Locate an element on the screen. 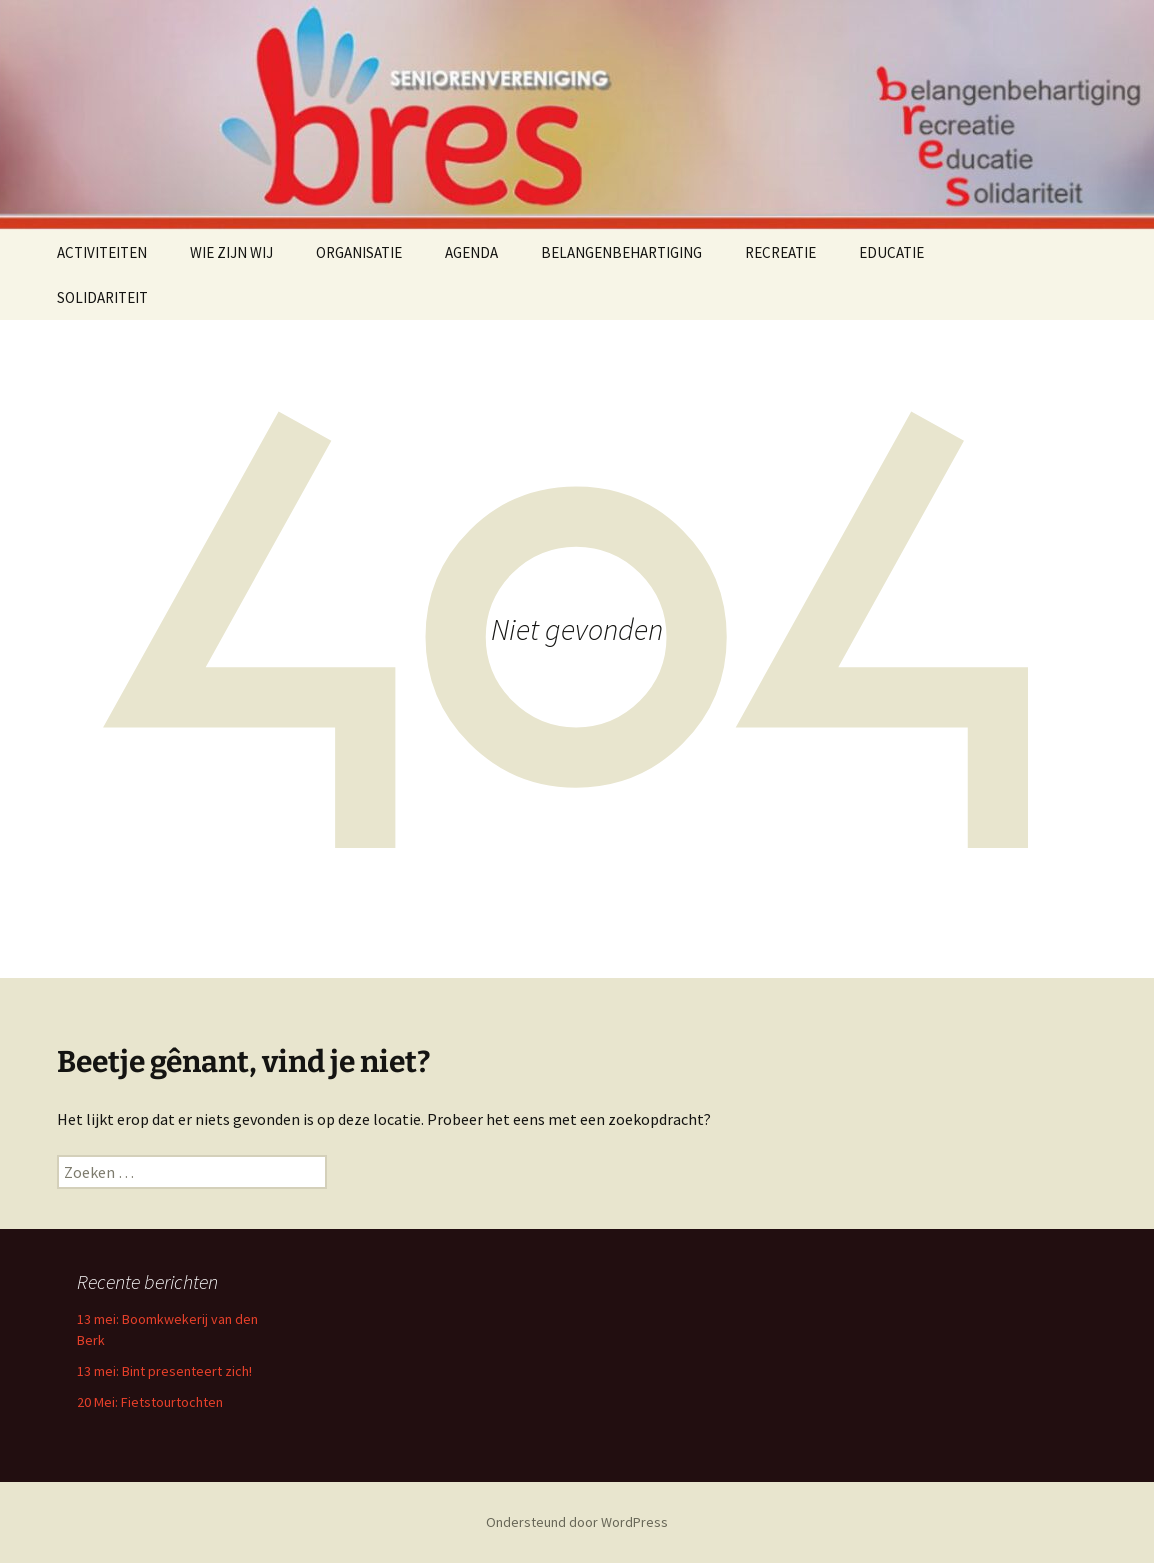 Image resolution: width=1154 pixels, height=1563 pixels. WIE ZIJN WIJ is located at coordinates (231, 252).